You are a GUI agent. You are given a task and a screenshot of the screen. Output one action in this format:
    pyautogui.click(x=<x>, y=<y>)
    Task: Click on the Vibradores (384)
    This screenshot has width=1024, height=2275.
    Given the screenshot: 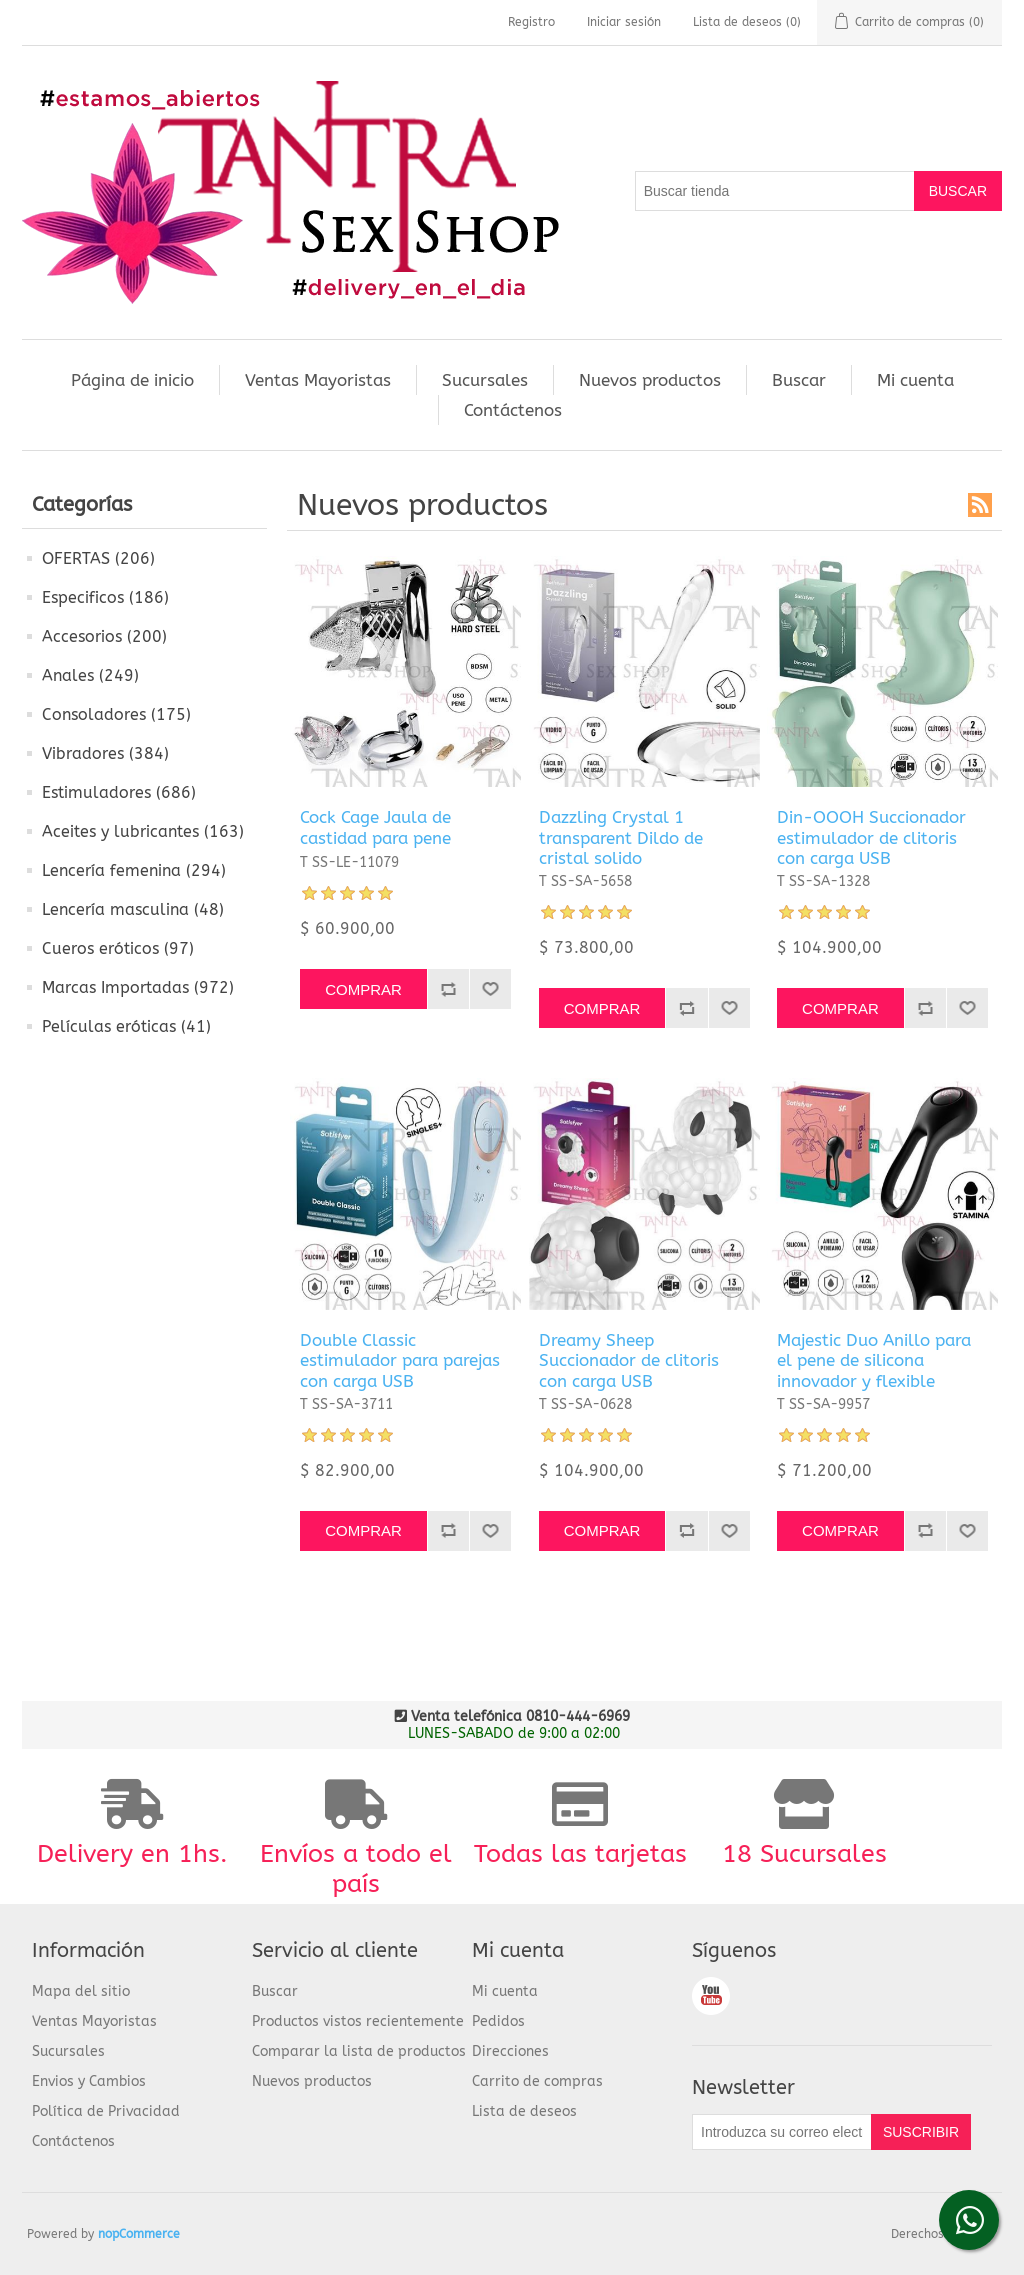 What is the action you would take?
    pyautogui.click(x=105, y=753)
    